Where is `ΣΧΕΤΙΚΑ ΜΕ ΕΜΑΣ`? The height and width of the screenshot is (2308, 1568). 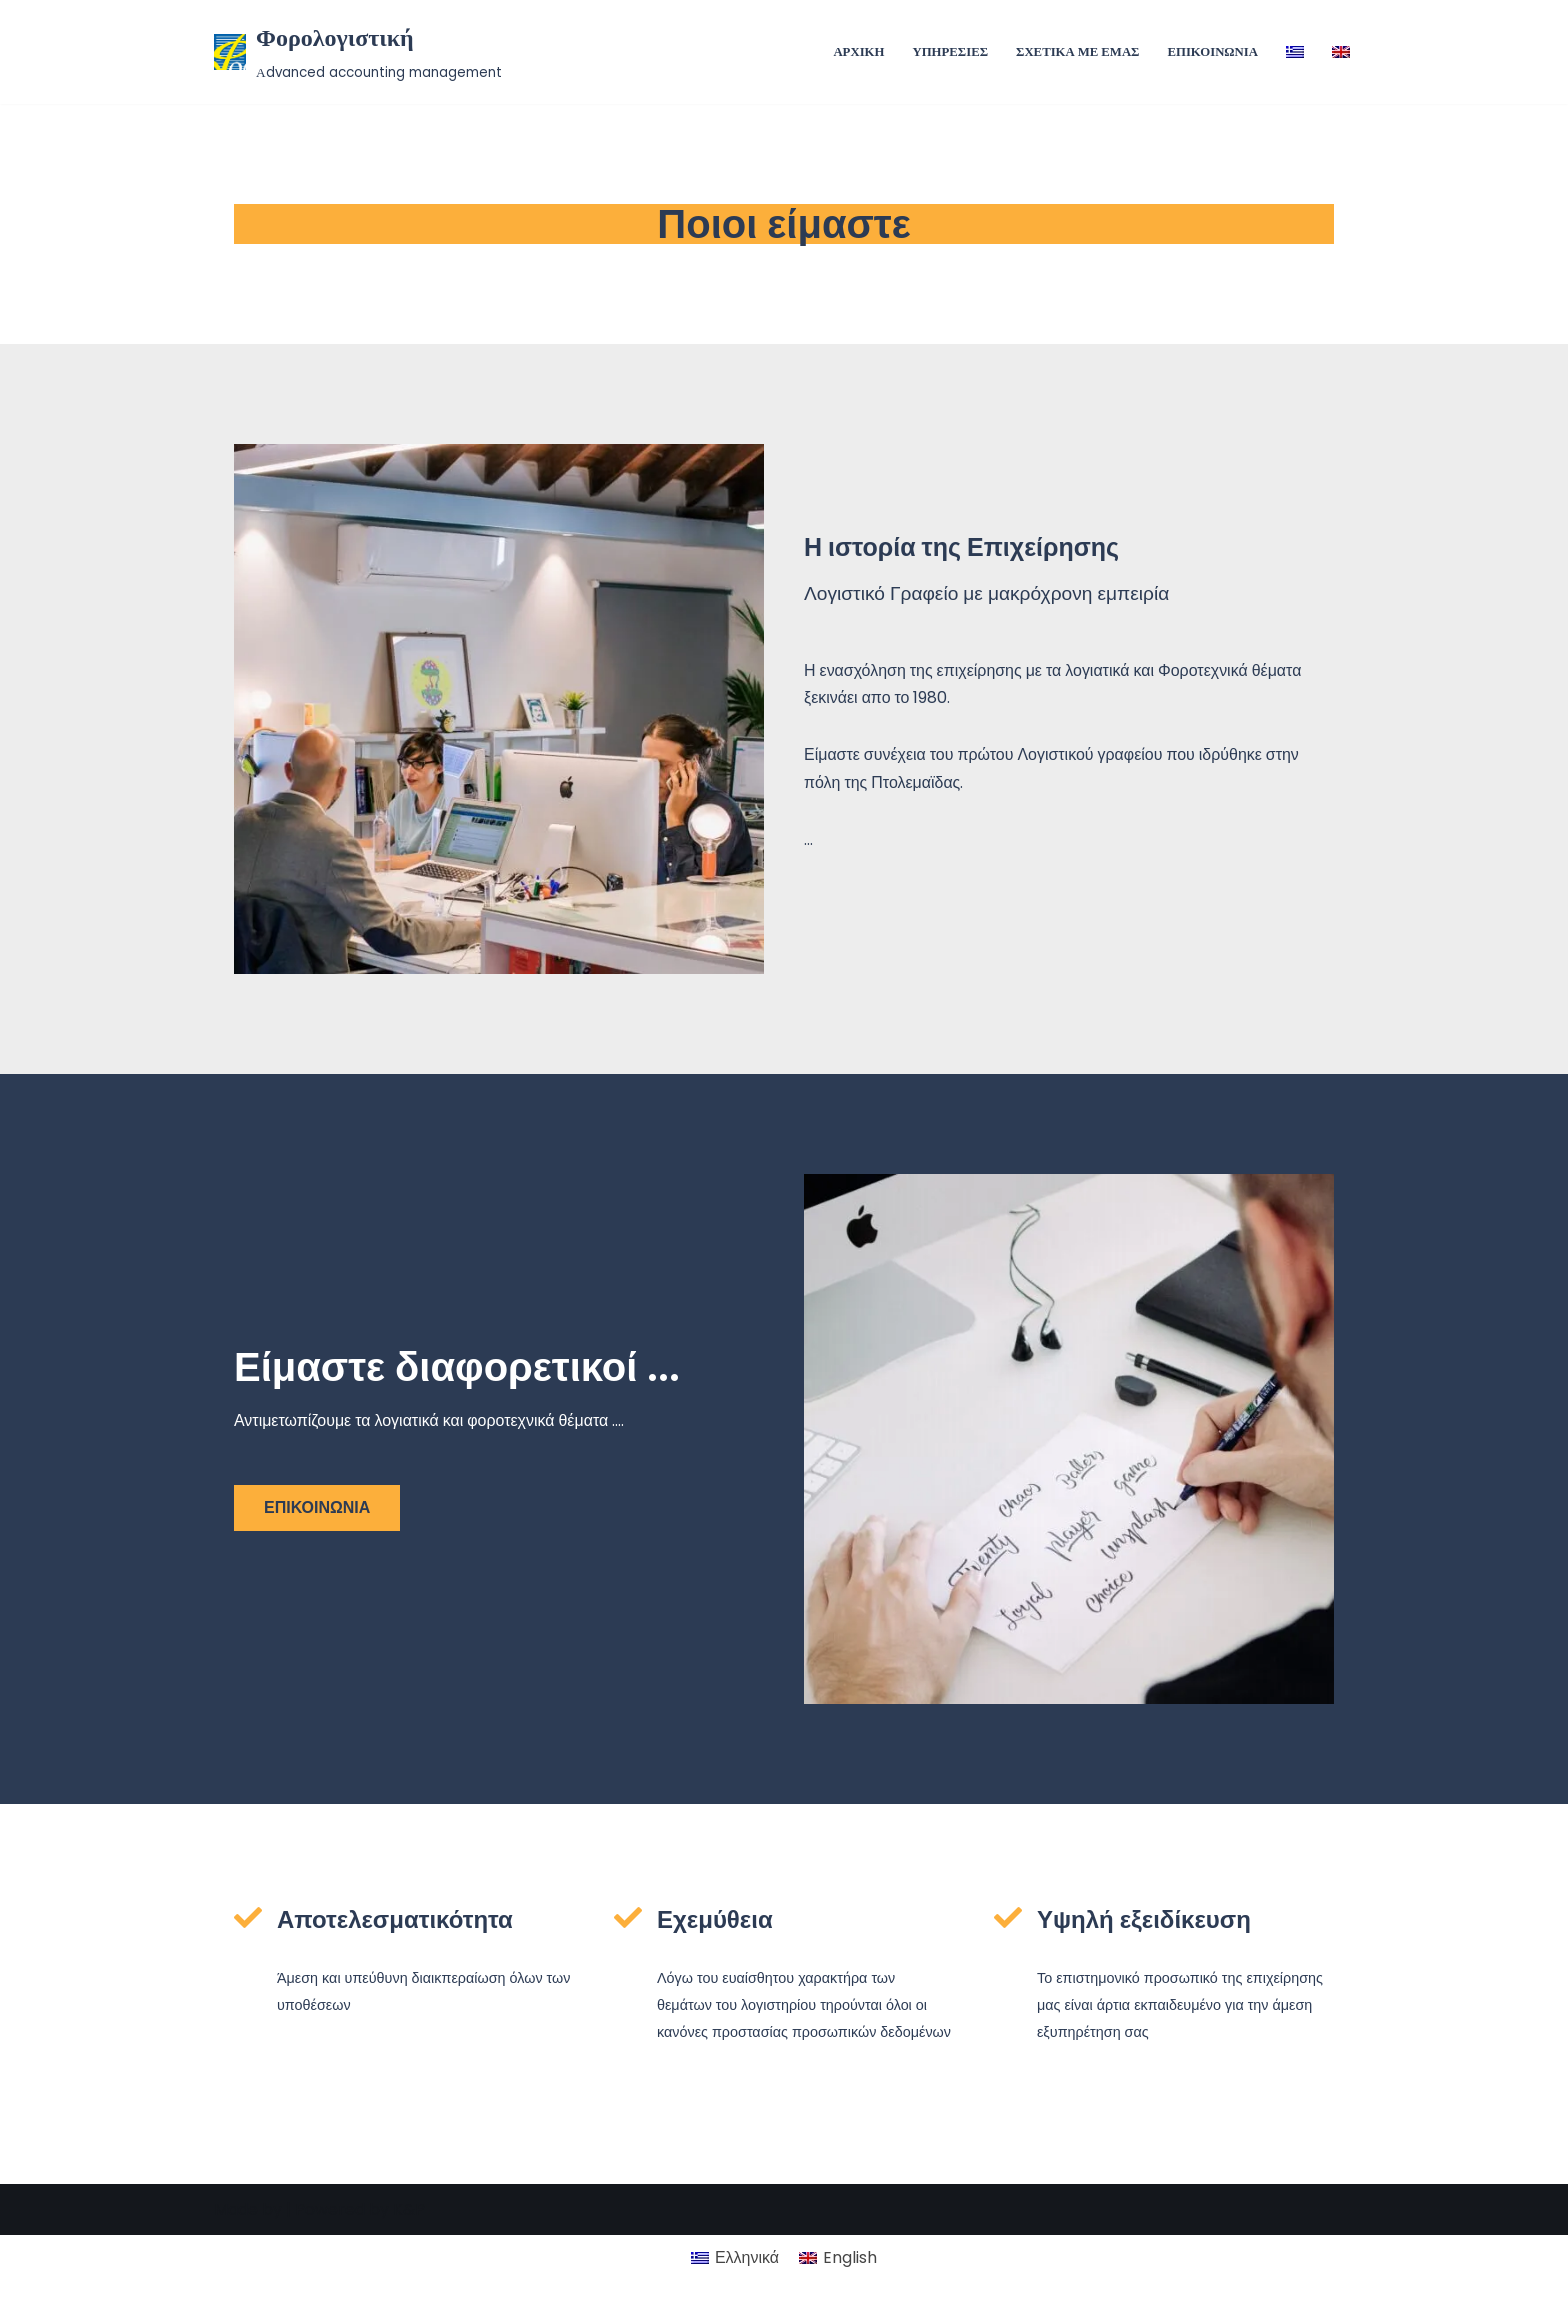
ΣΧΕΤΙΚΑ ΜΕ ΕΜΑΣ is located at coordinates (1078, 51).